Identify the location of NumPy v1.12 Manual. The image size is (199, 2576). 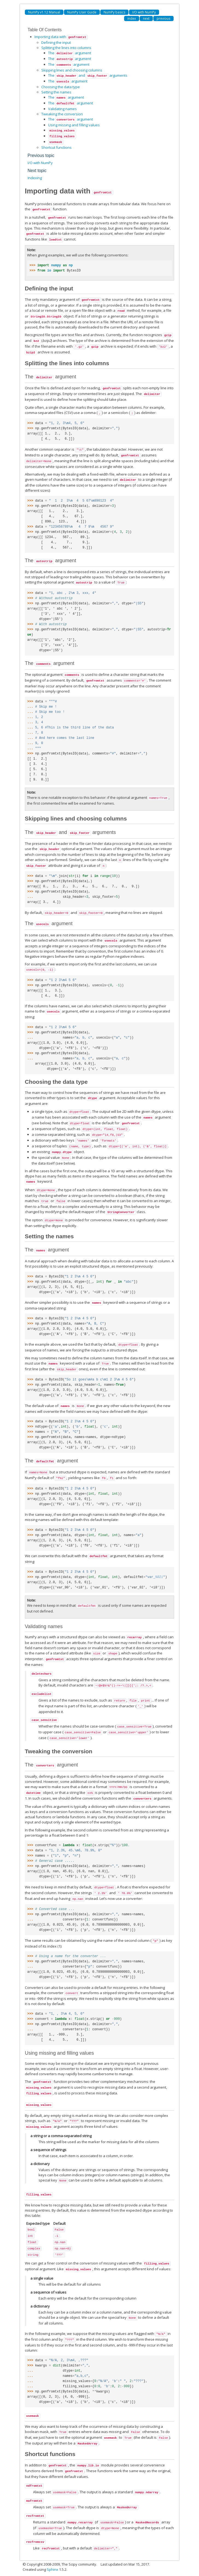
(44, 12).